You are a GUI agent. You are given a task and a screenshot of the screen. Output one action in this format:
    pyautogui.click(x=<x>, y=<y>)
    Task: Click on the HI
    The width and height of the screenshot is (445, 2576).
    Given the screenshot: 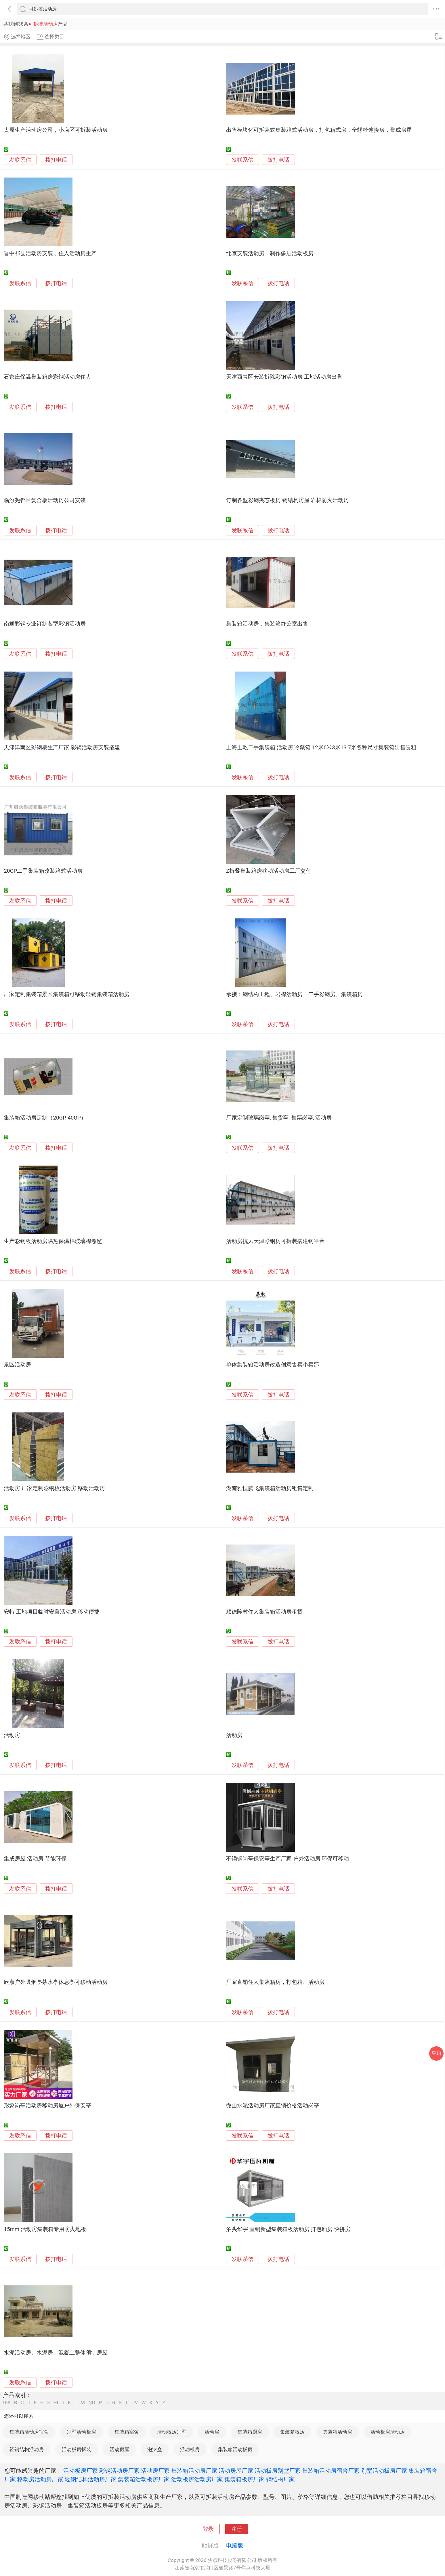 What is the action you would take?
    pyautogui.click(x=55, y=2402)
    